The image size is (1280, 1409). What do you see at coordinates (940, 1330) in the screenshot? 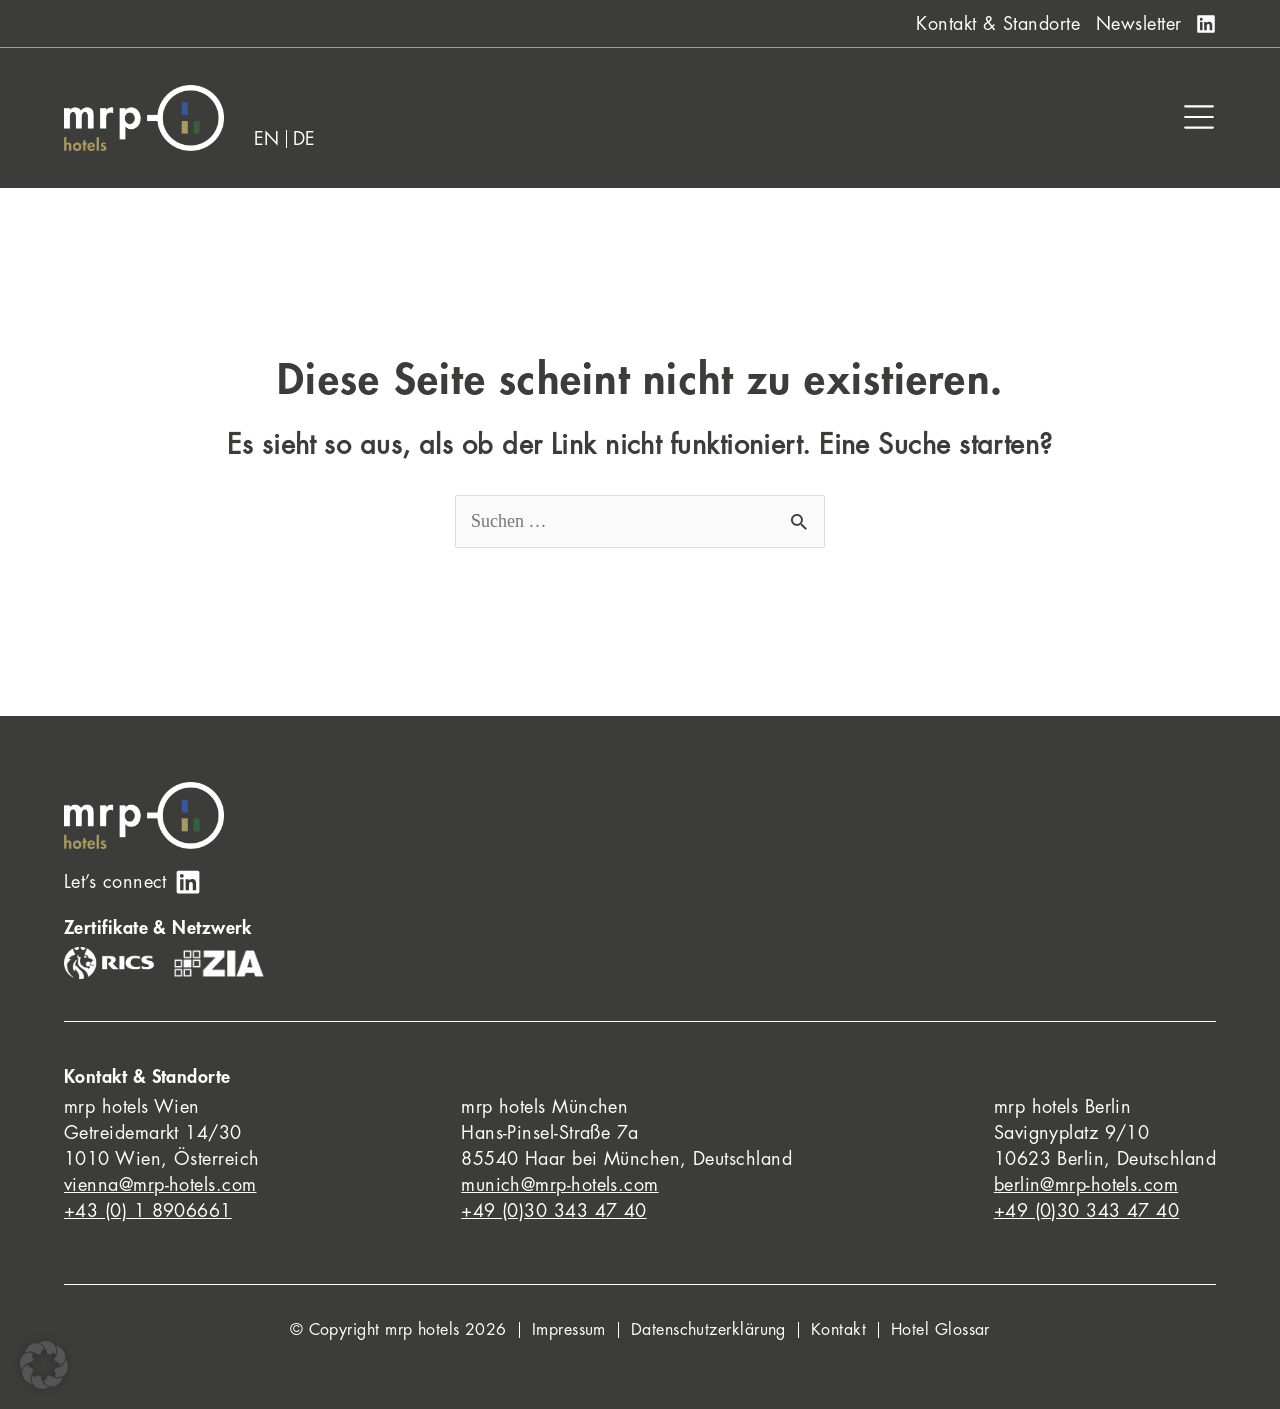
I see `Hotel Glossar` at bounding box center [940, 1330].